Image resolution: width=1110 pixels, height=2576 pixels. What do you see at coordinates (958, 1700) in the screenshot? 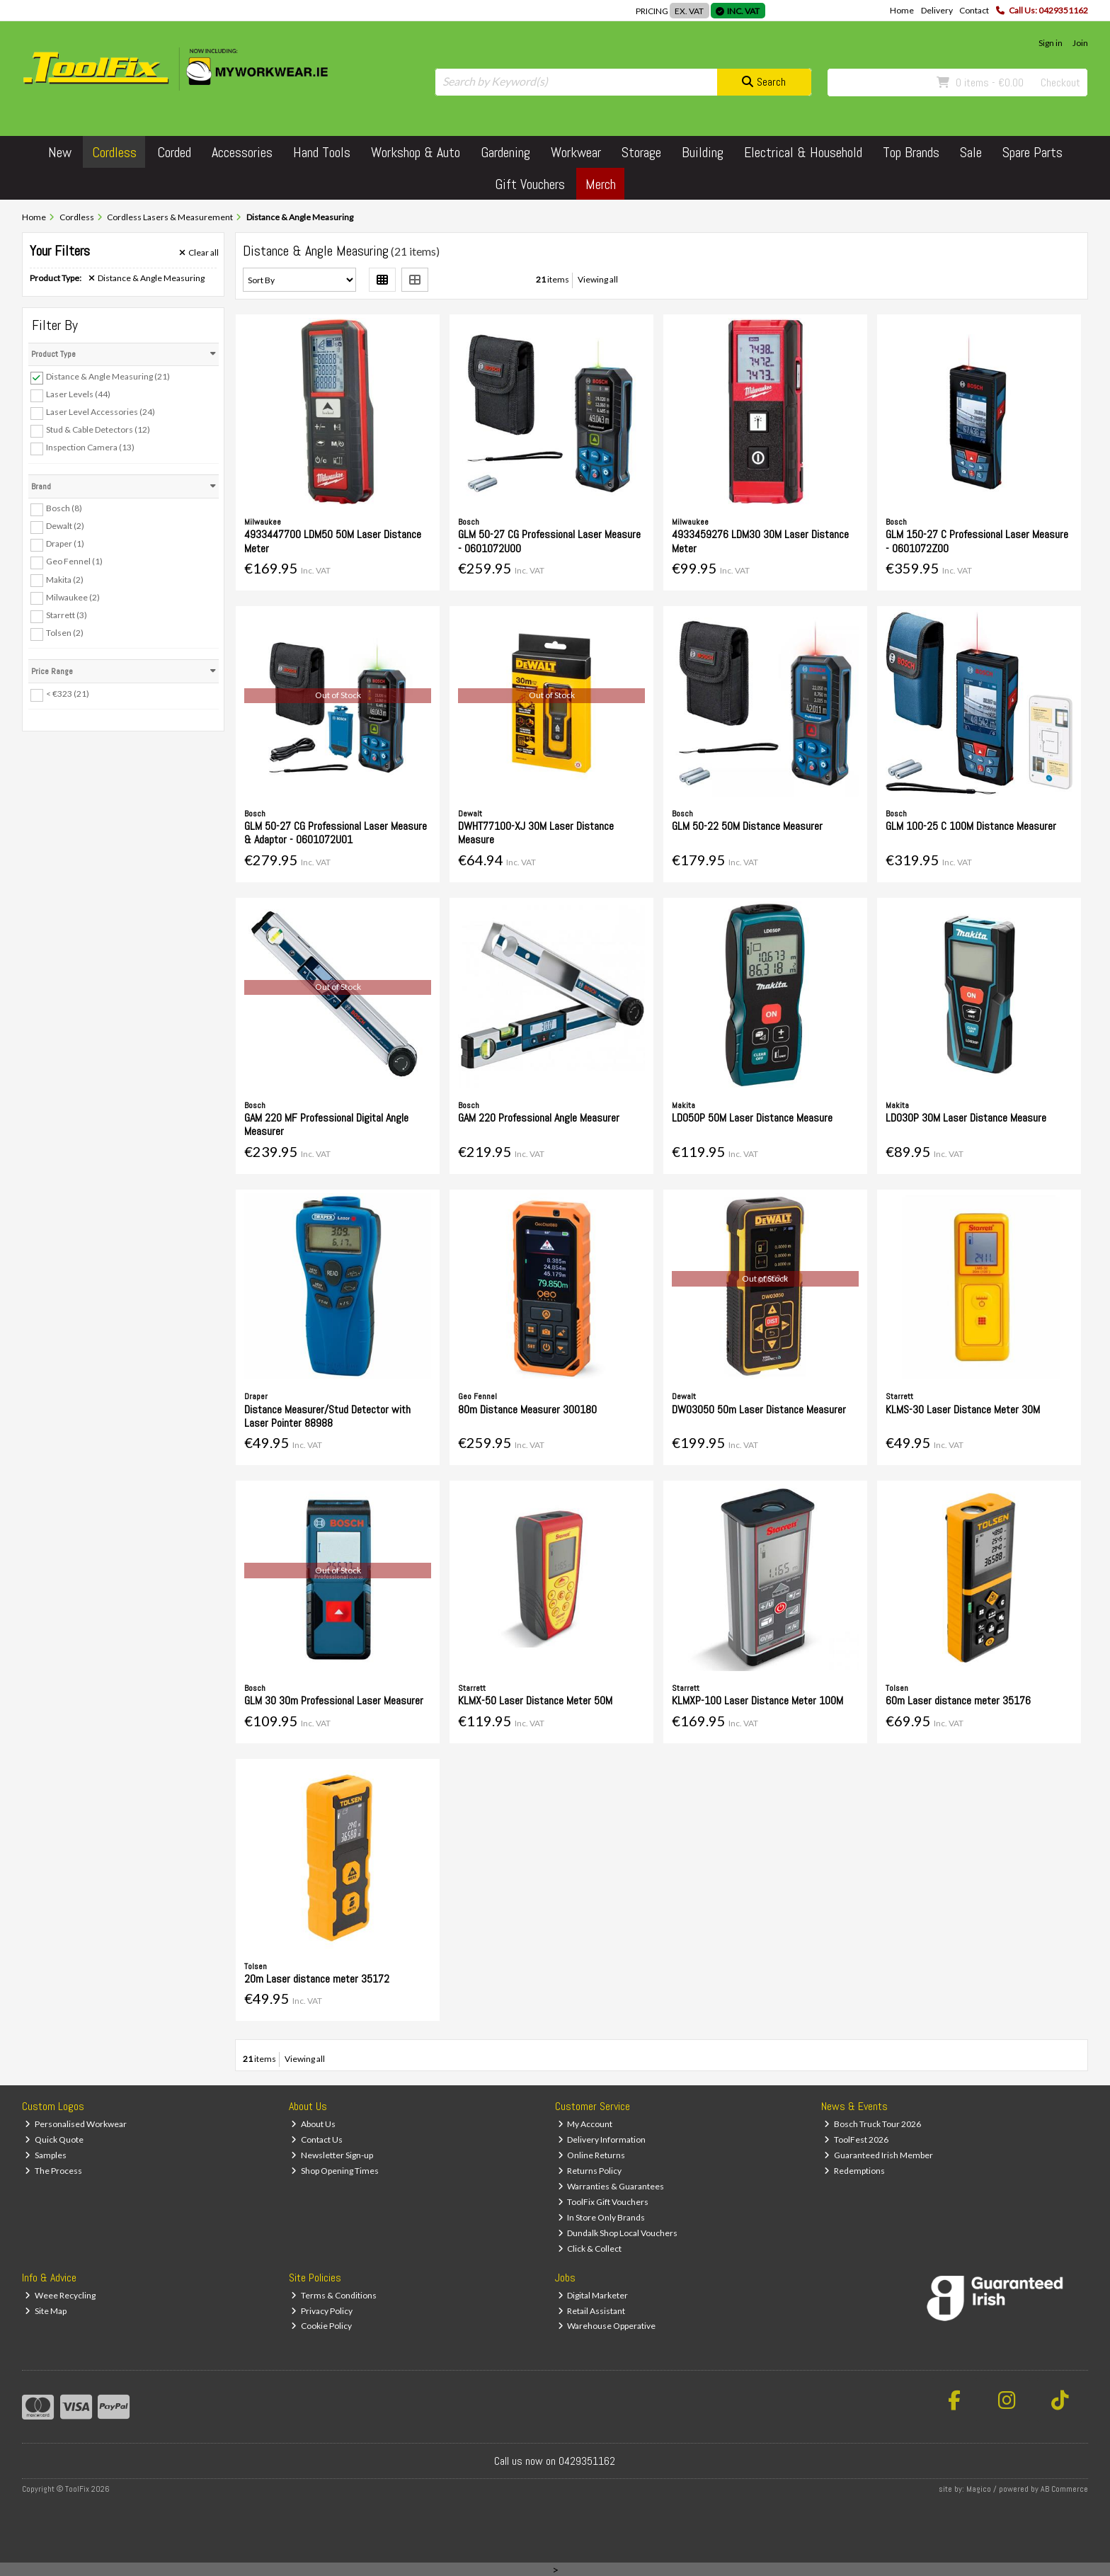
I see `60m Laser distance meter 35176` at bounding box center [958, 1700].